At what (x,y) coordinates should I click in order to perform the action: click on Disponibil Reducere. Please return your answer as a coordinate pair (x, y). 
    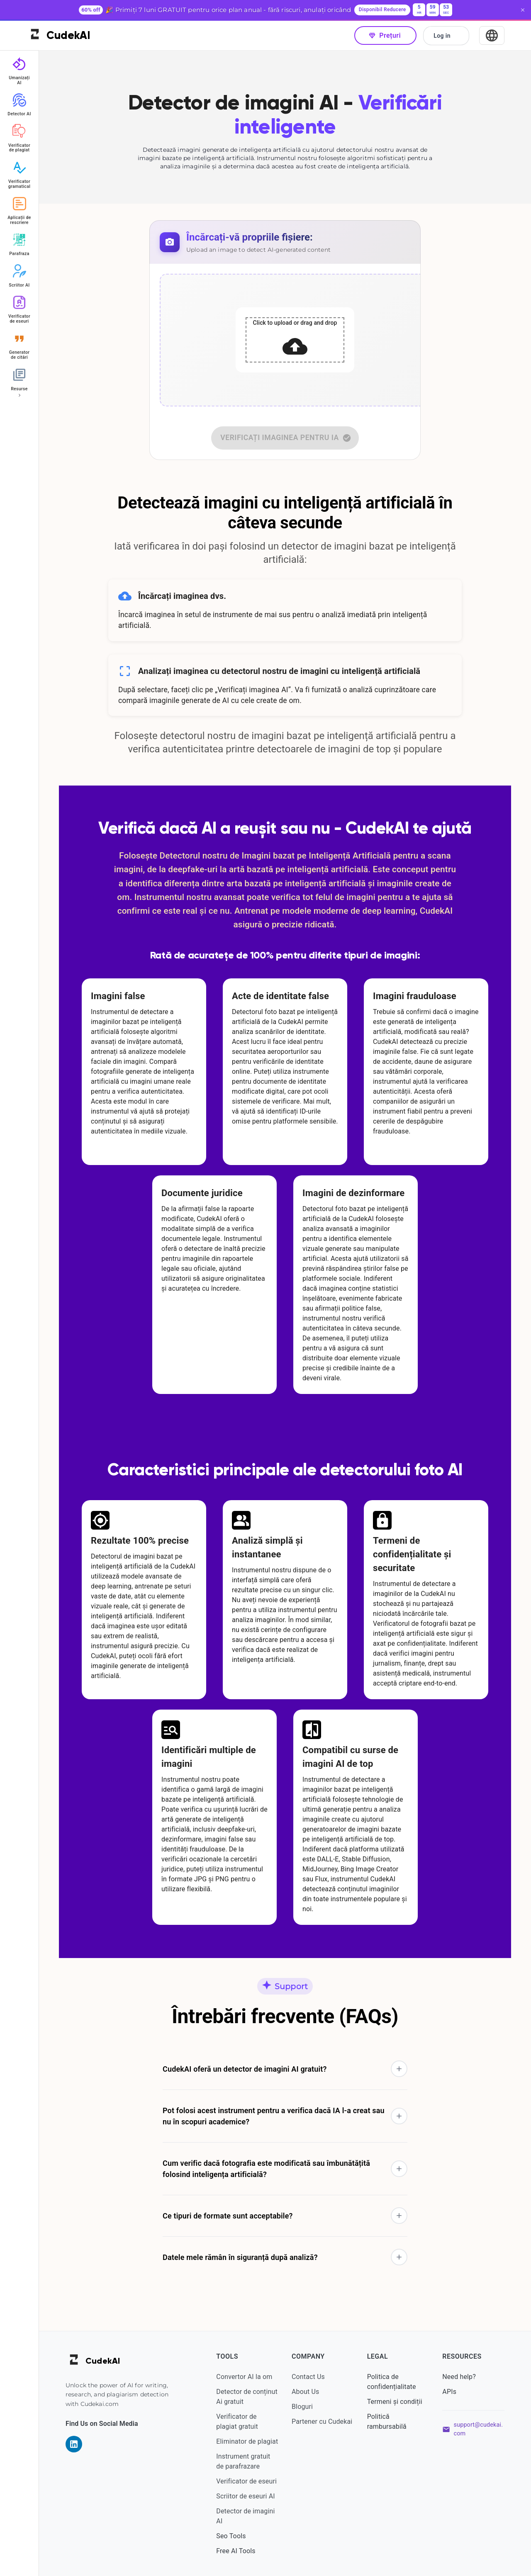
    Looking at the image, I should click on (382, 10).